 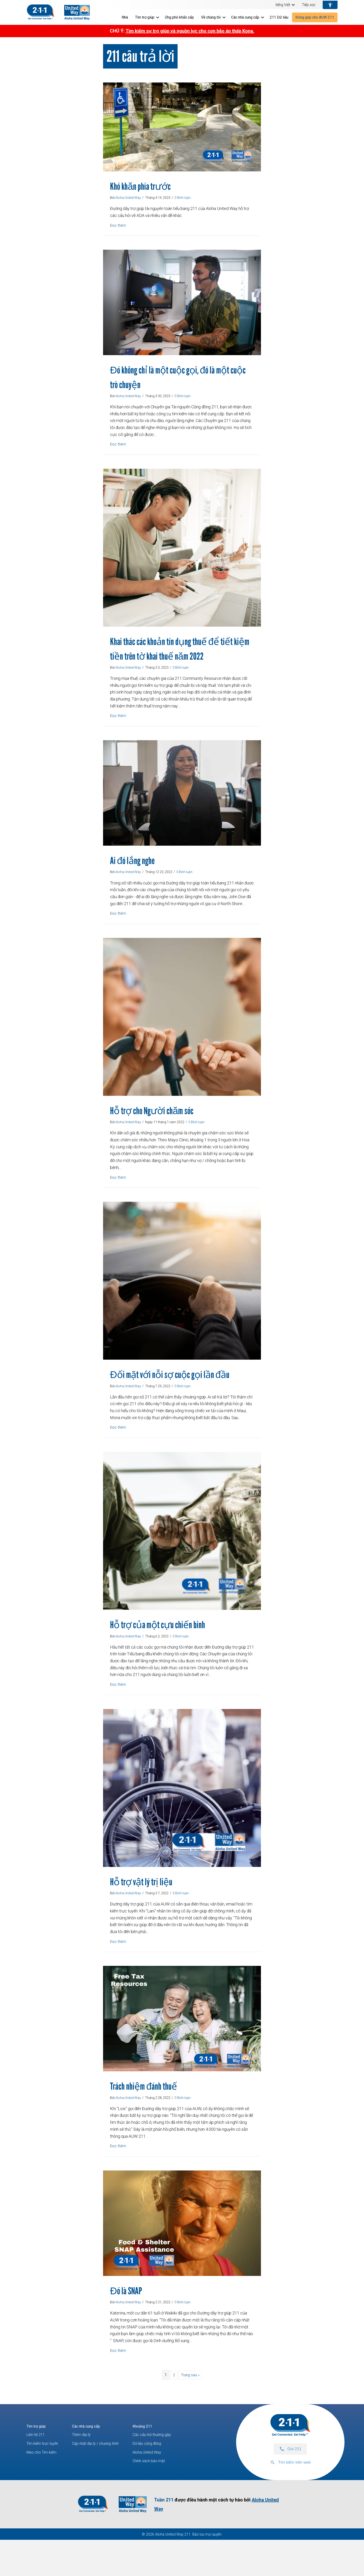 What do you see at coordinates (279, 17) in the screenshot?
I see `211 Dữ liệu` at bounding box center [279, 17].